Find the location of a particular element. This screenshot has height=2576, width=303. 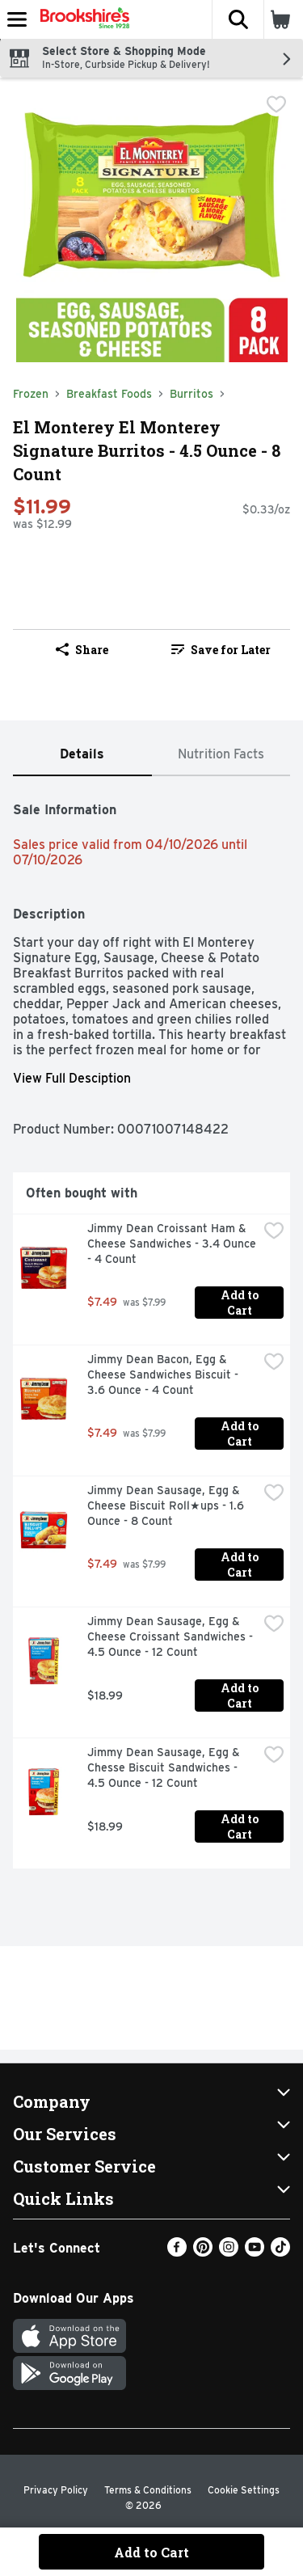

Frozen is located at coordinates (30, 393).